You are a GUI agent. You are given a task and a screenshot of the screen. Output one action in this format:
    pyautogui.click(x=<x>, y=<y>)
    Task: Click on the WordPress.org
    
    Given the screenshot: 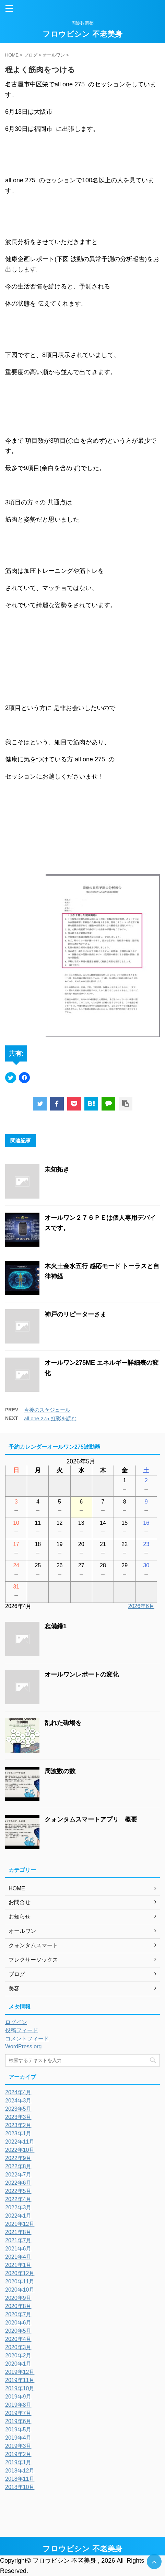 What is the action you would take?
    pyautogui.click(x=23, y=2046)
    